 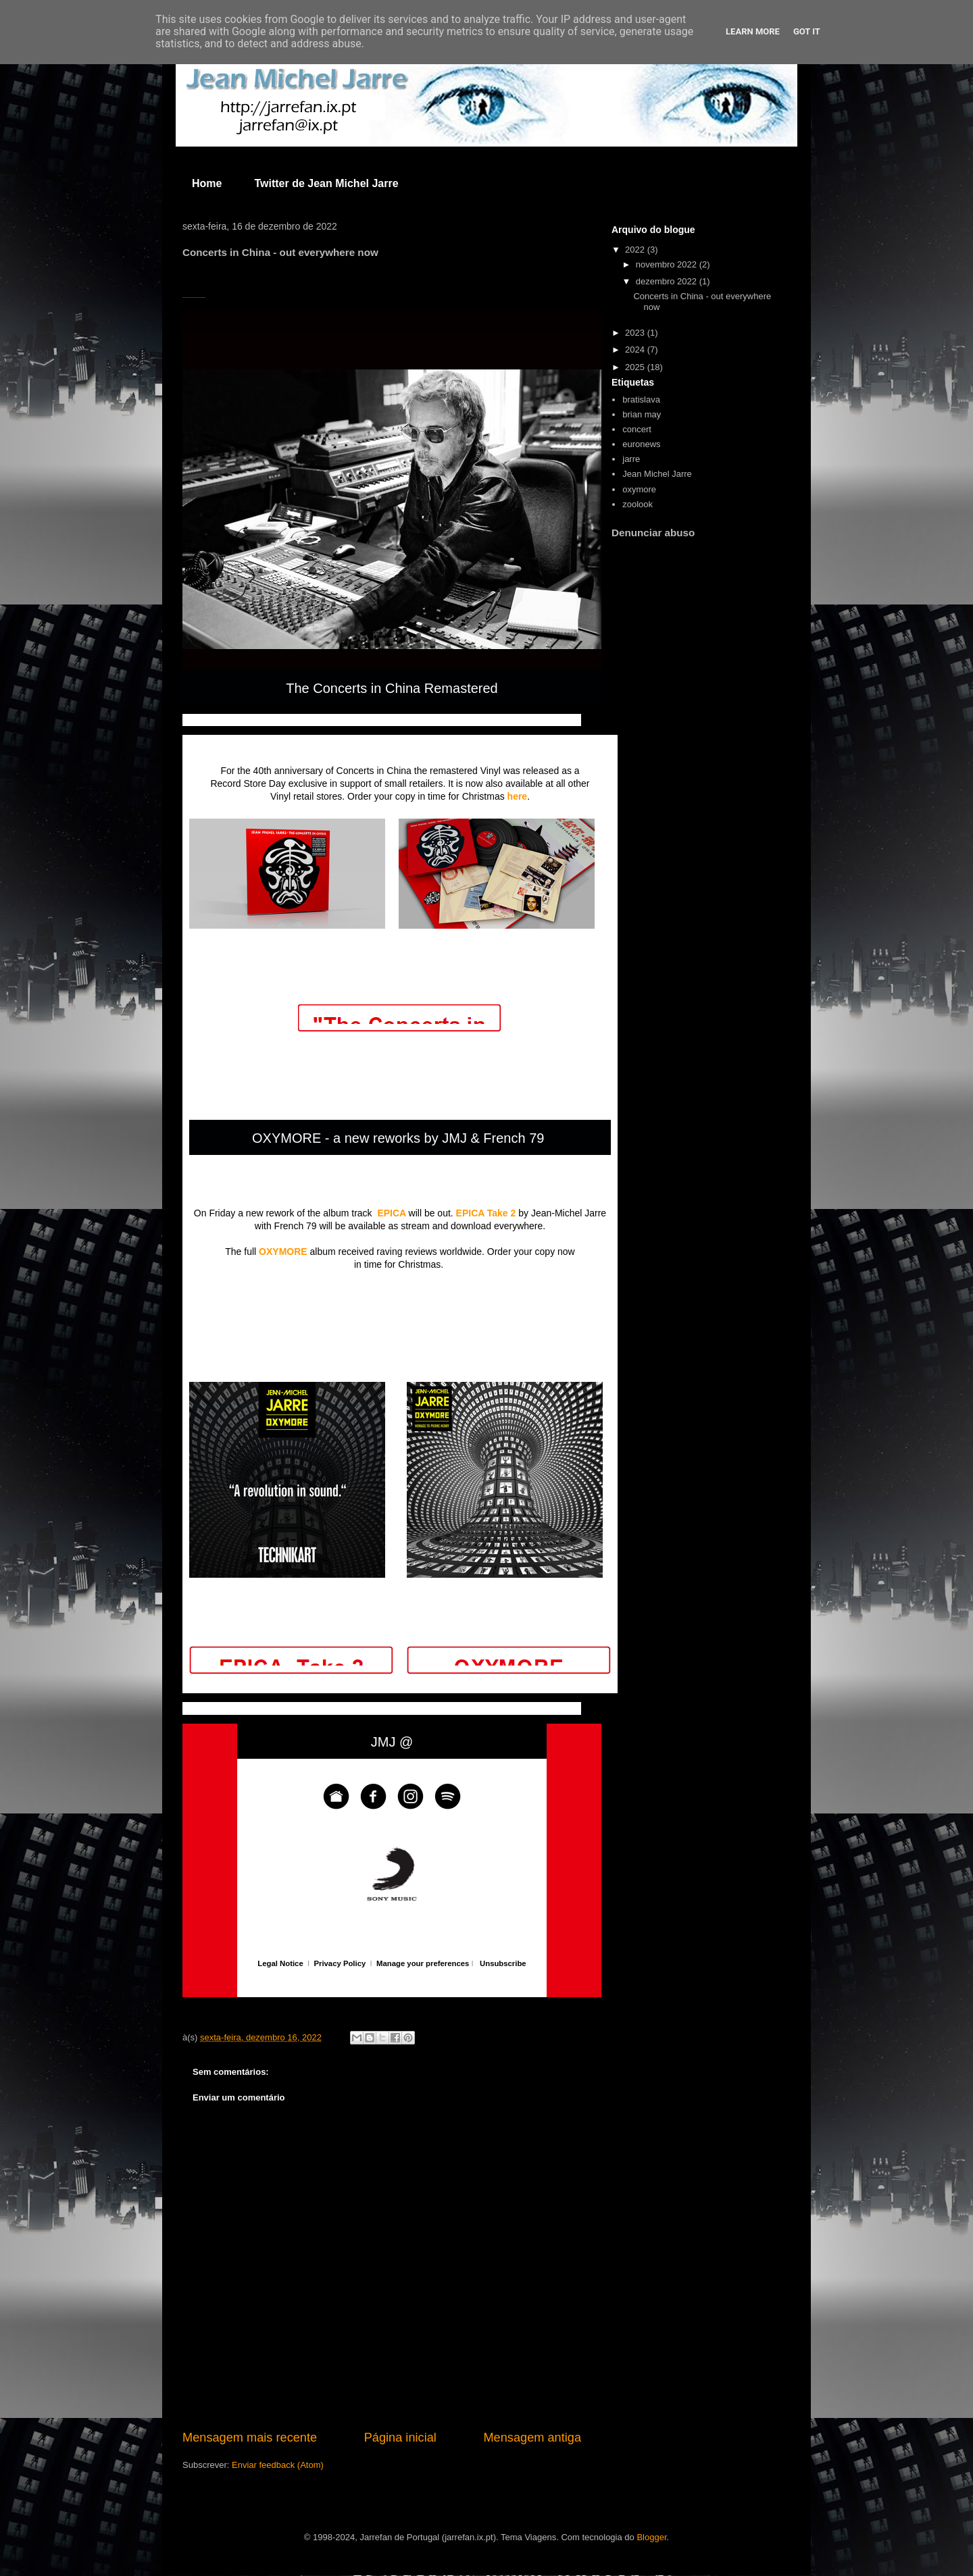 I want to click on 2023, so click(x=636, y=333).